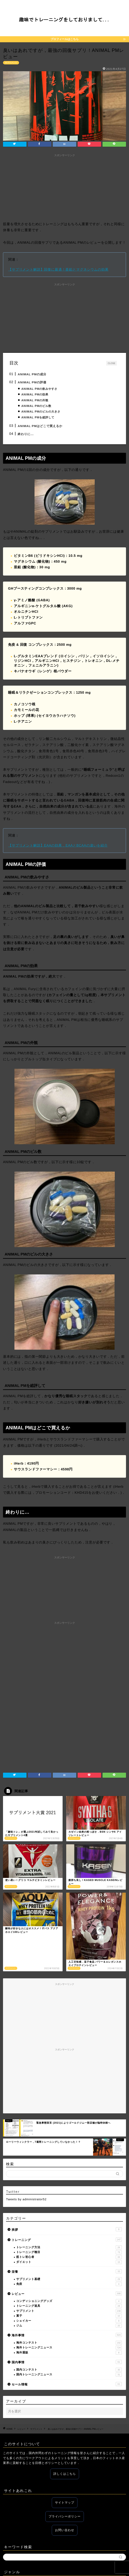 The image size is (129, 2576). I want to click on [Advertisement], so click(64, 187).